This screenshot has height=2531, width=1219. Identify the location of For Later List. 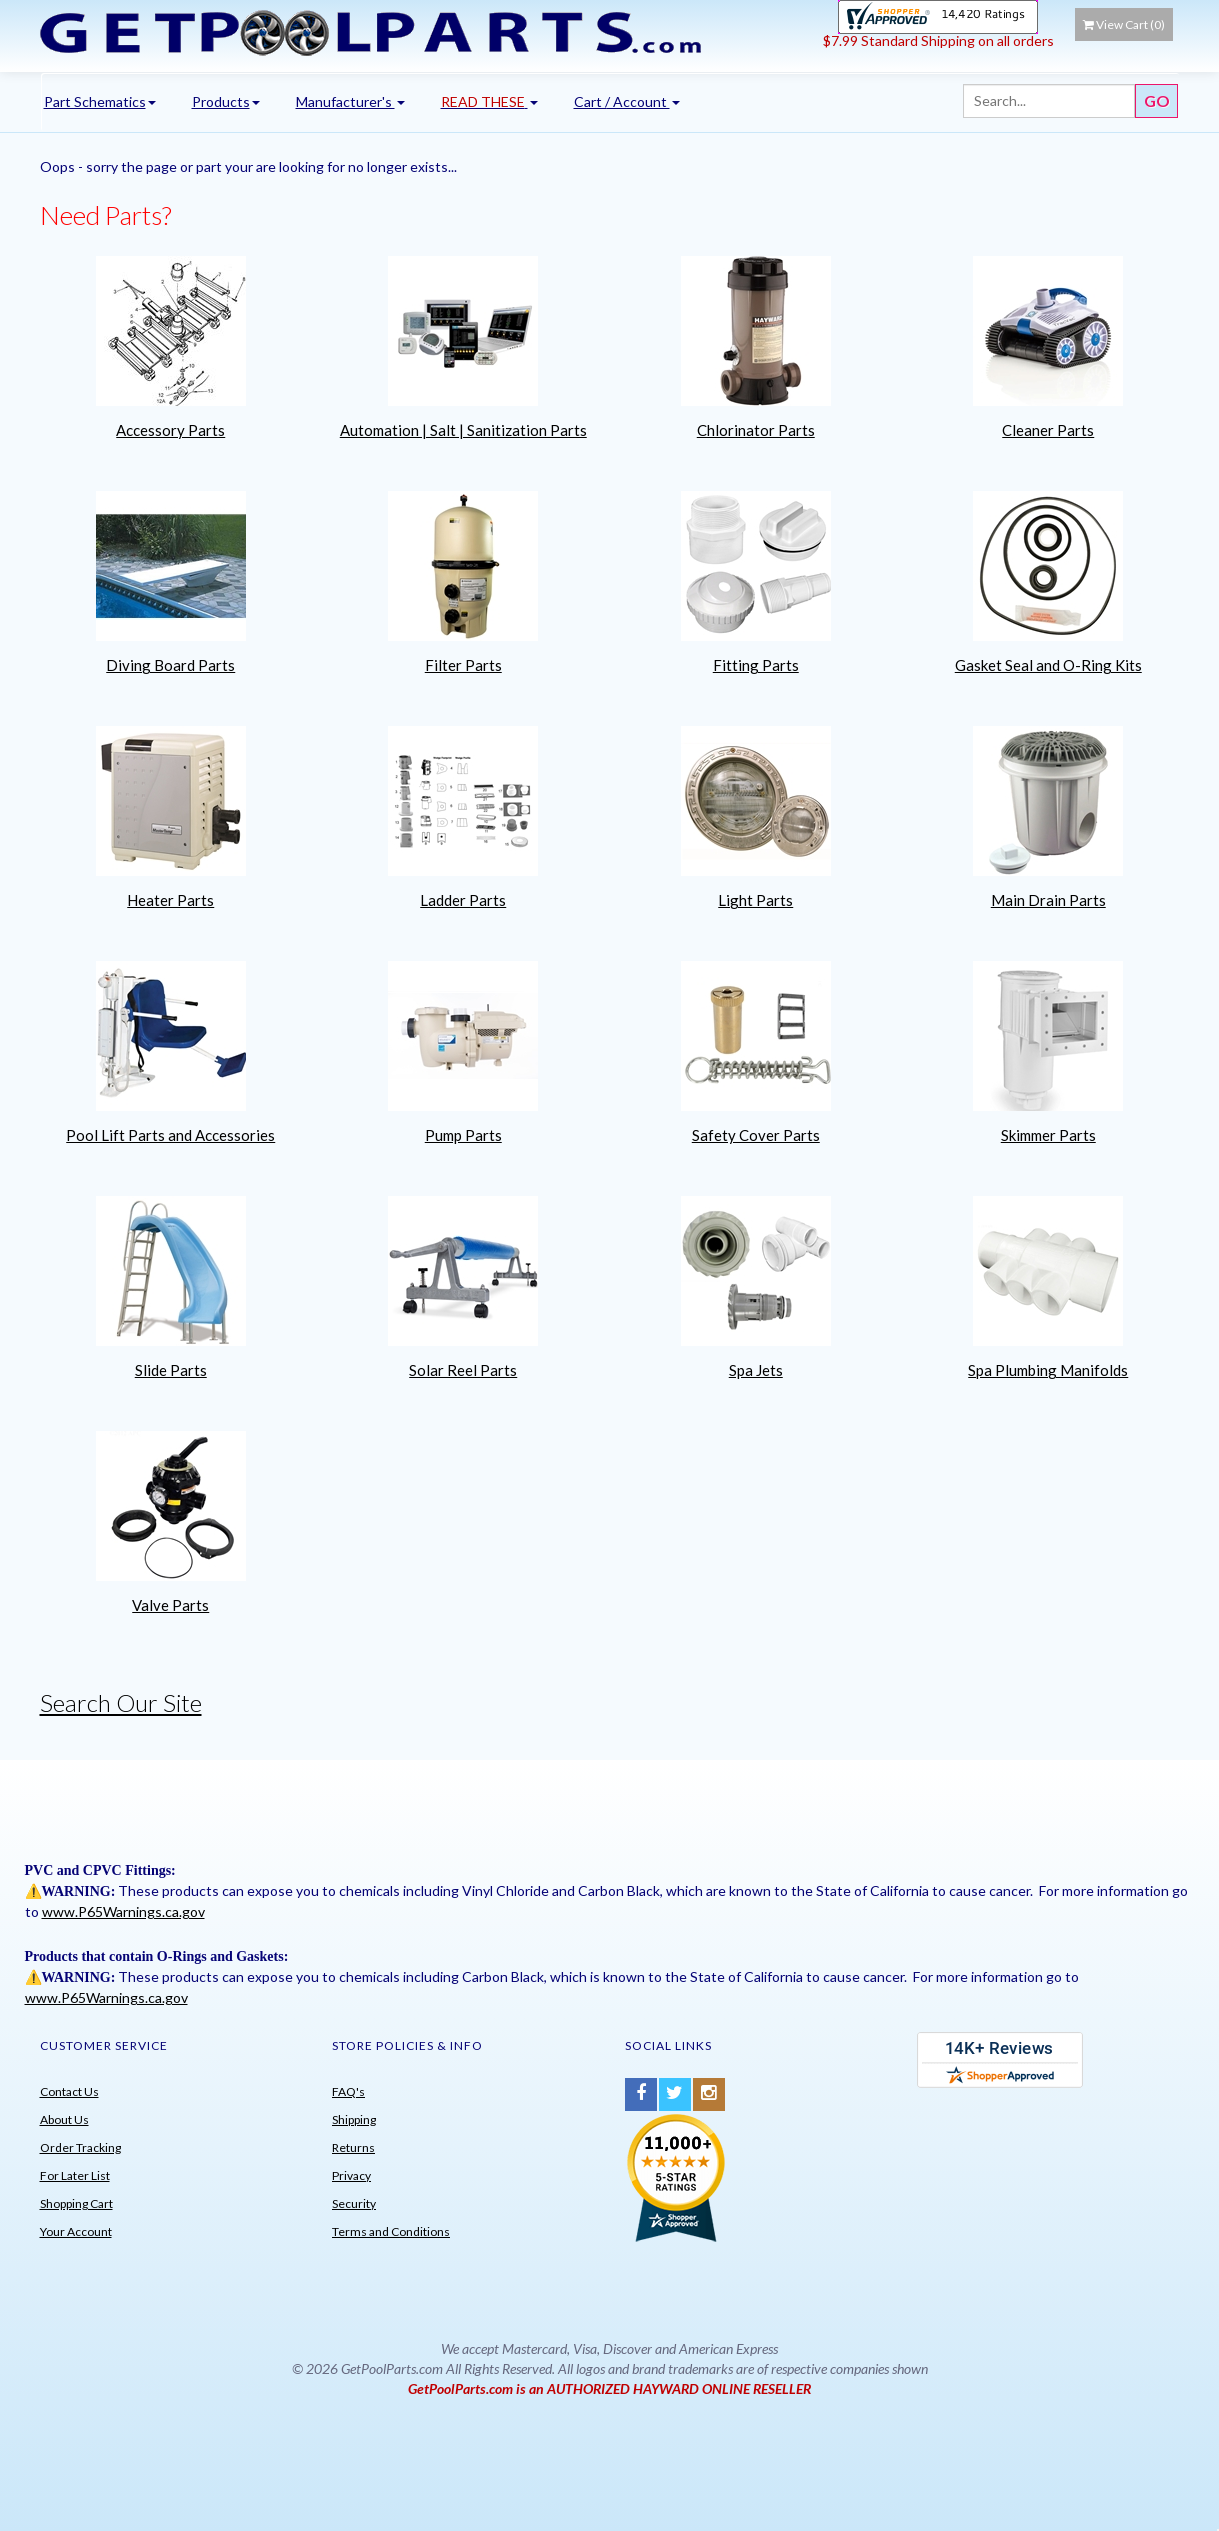
(75, 2175).